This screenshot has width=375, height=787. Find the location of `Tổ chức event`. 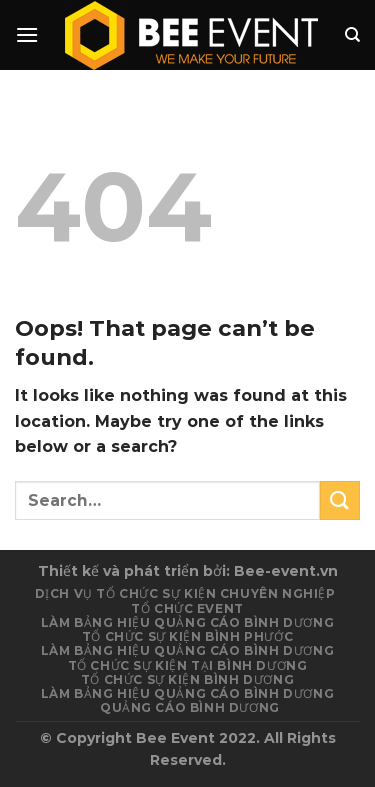

Tổ chức event is located at coordinates (187, 608).